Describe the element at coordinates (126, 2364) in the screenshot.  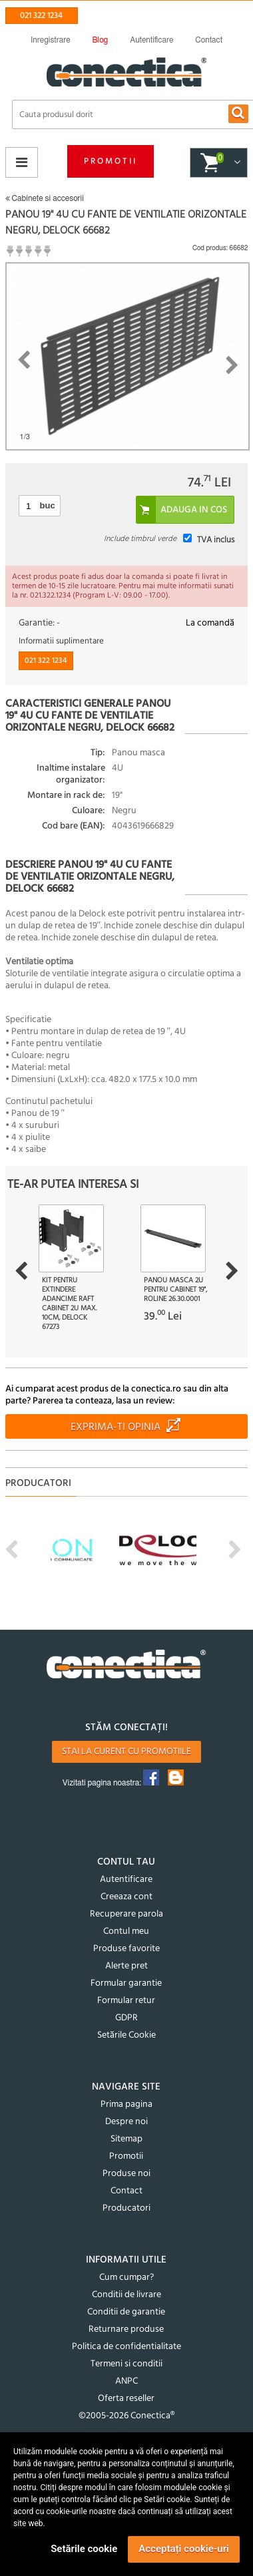
I see `Termeni si conditii` at that location.